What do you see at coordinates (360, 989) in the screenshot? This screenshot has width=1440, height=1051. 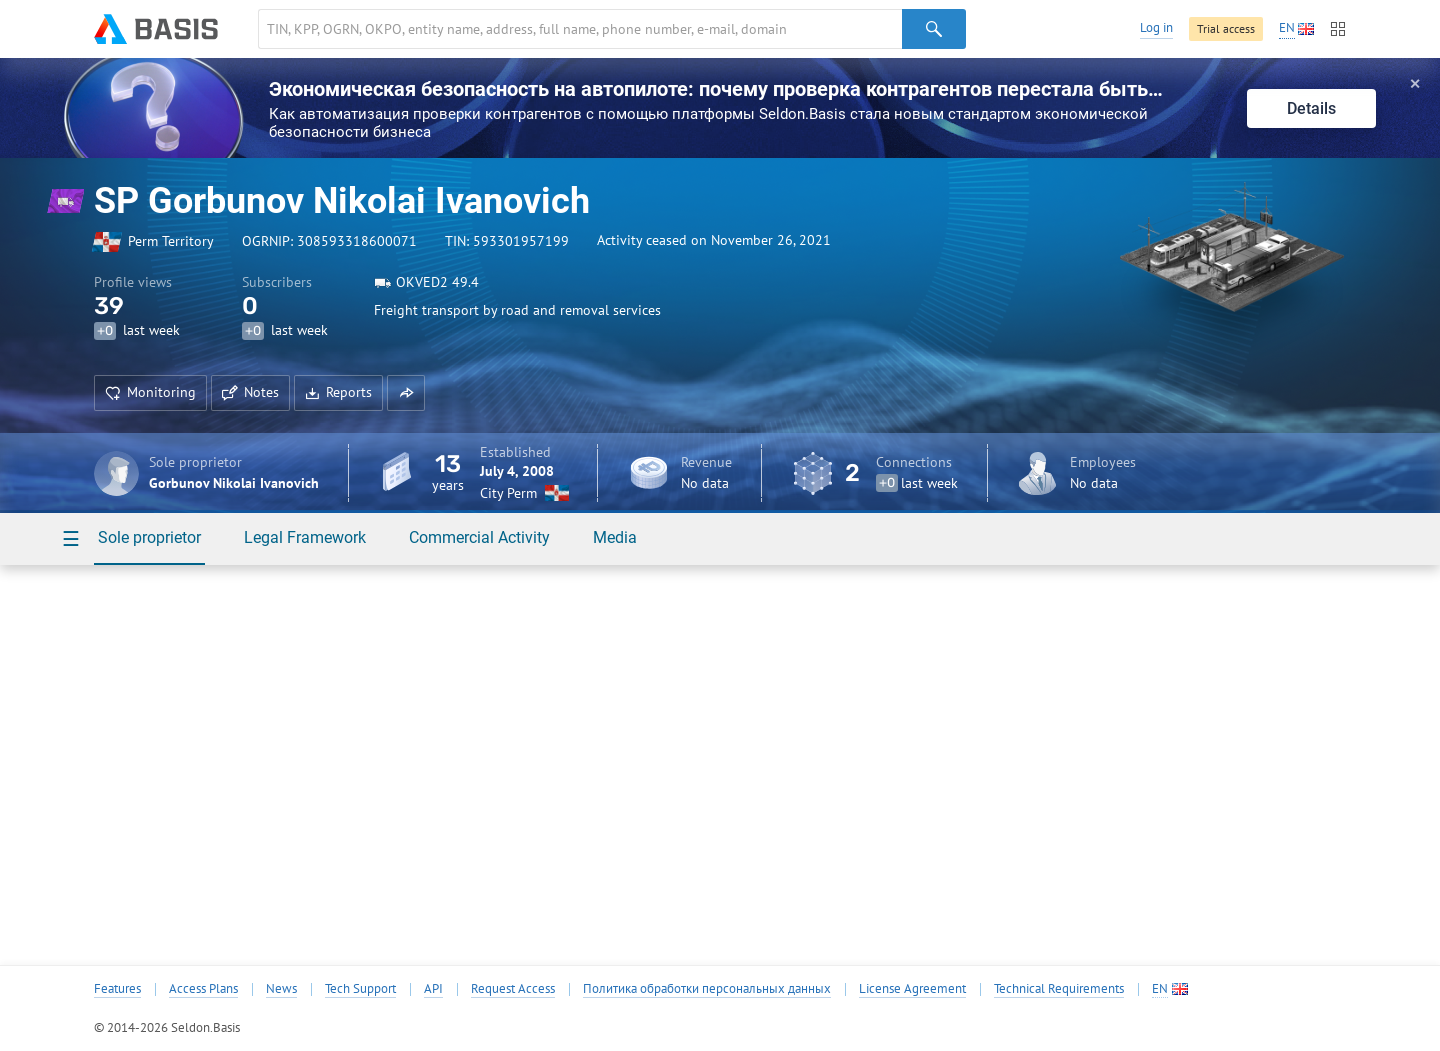 I see `Tech Support` at bounding box center [360, 989].